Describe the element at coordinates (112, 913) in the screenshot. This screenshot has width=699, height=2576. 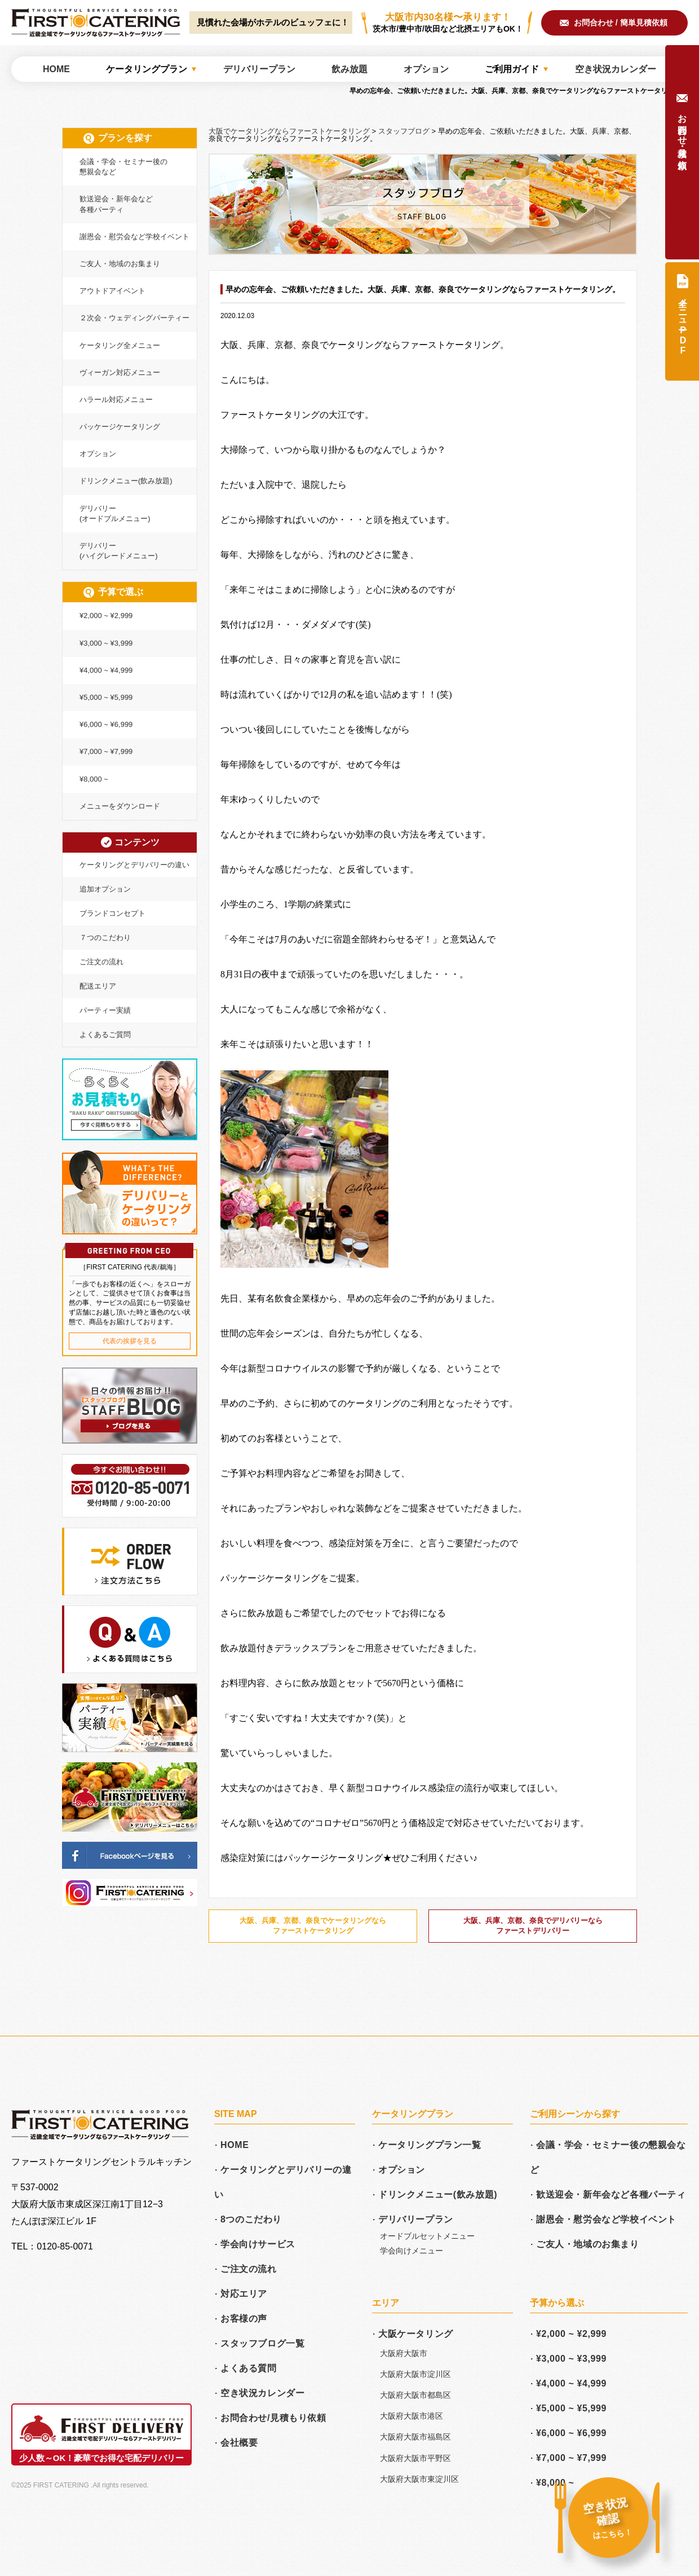
I see `ブランドコンセプト` at that location.